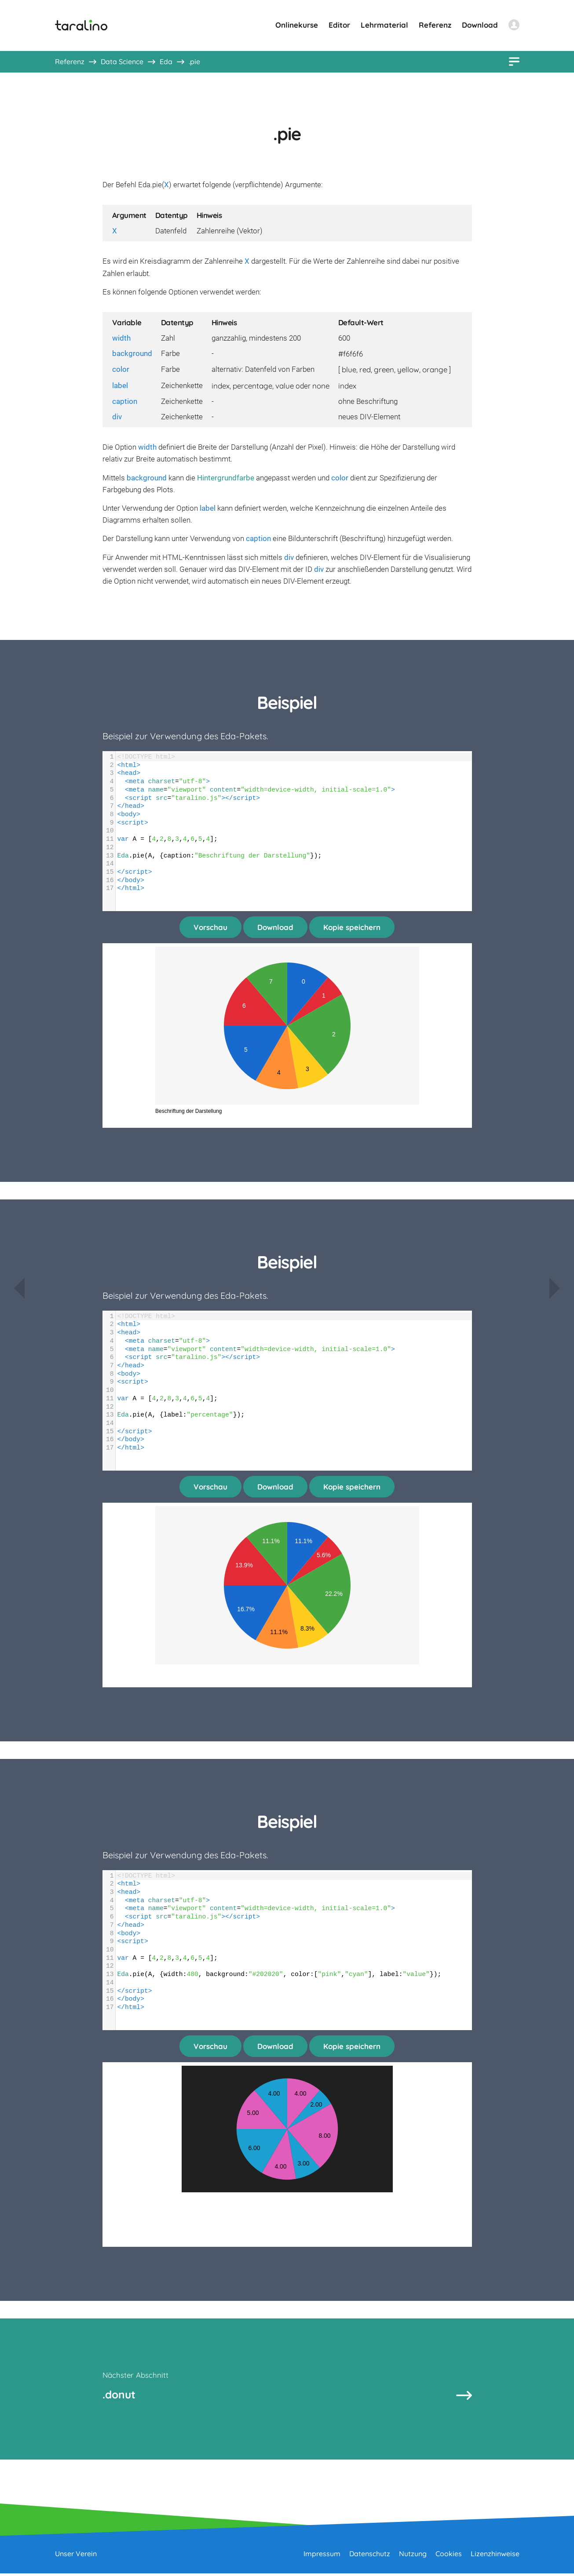 The image size is (574, 2576). Describe the element at coordinates (448, 2556) in the screenshot. I see `Cookies` at that location.